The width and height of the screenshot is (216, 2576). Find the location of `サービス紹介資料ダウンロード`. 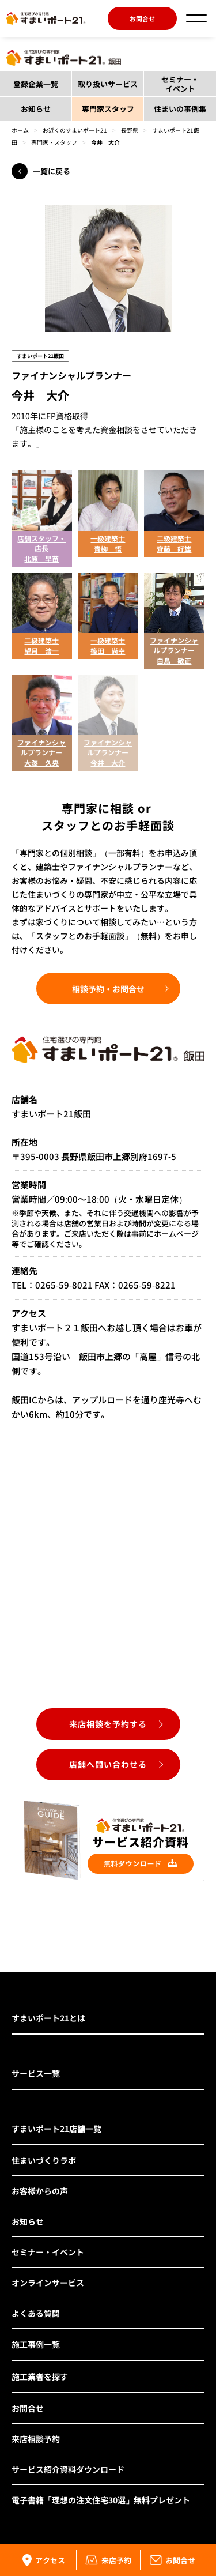

サービス紹介資料ダウンロード is located at coordinates (68, 2469).